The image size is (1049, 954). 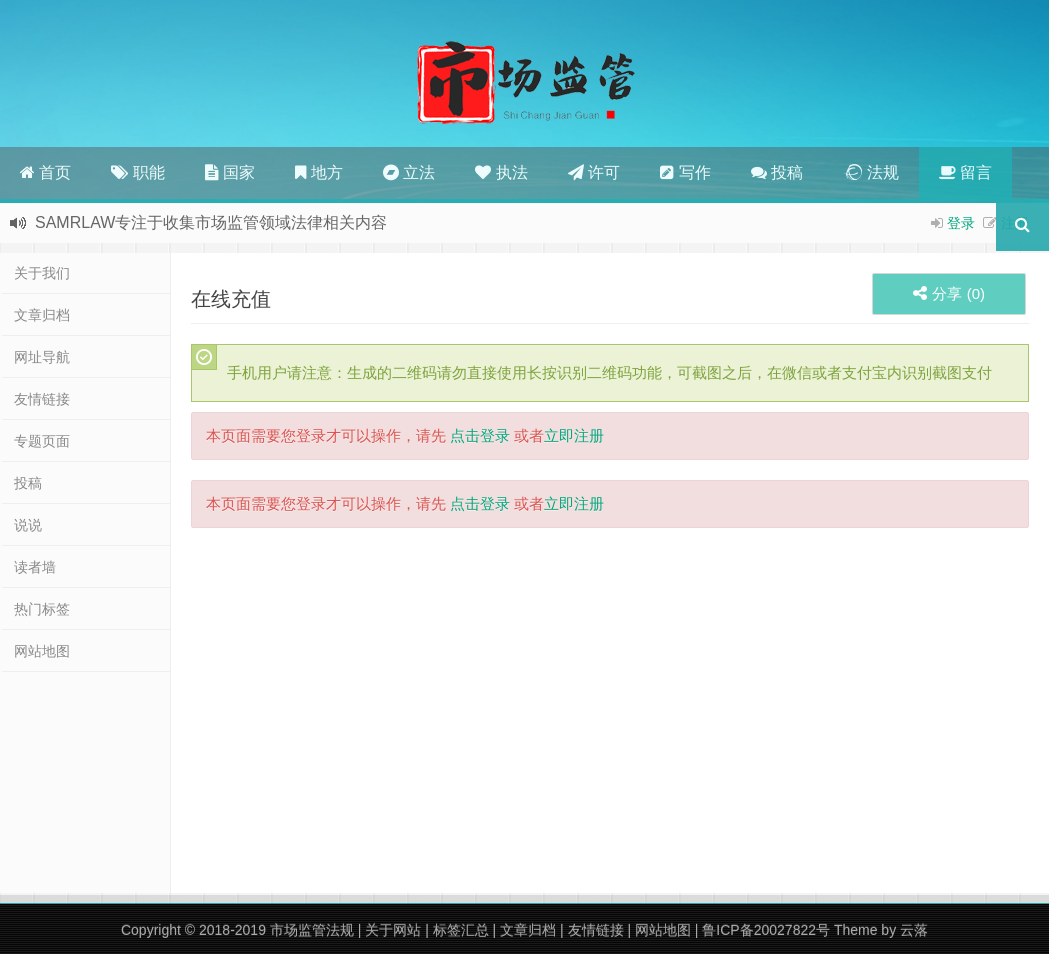 What do you see at coordinates (961, 223) in the screenshot?
I see `登录` at bounding box center [961, 223].